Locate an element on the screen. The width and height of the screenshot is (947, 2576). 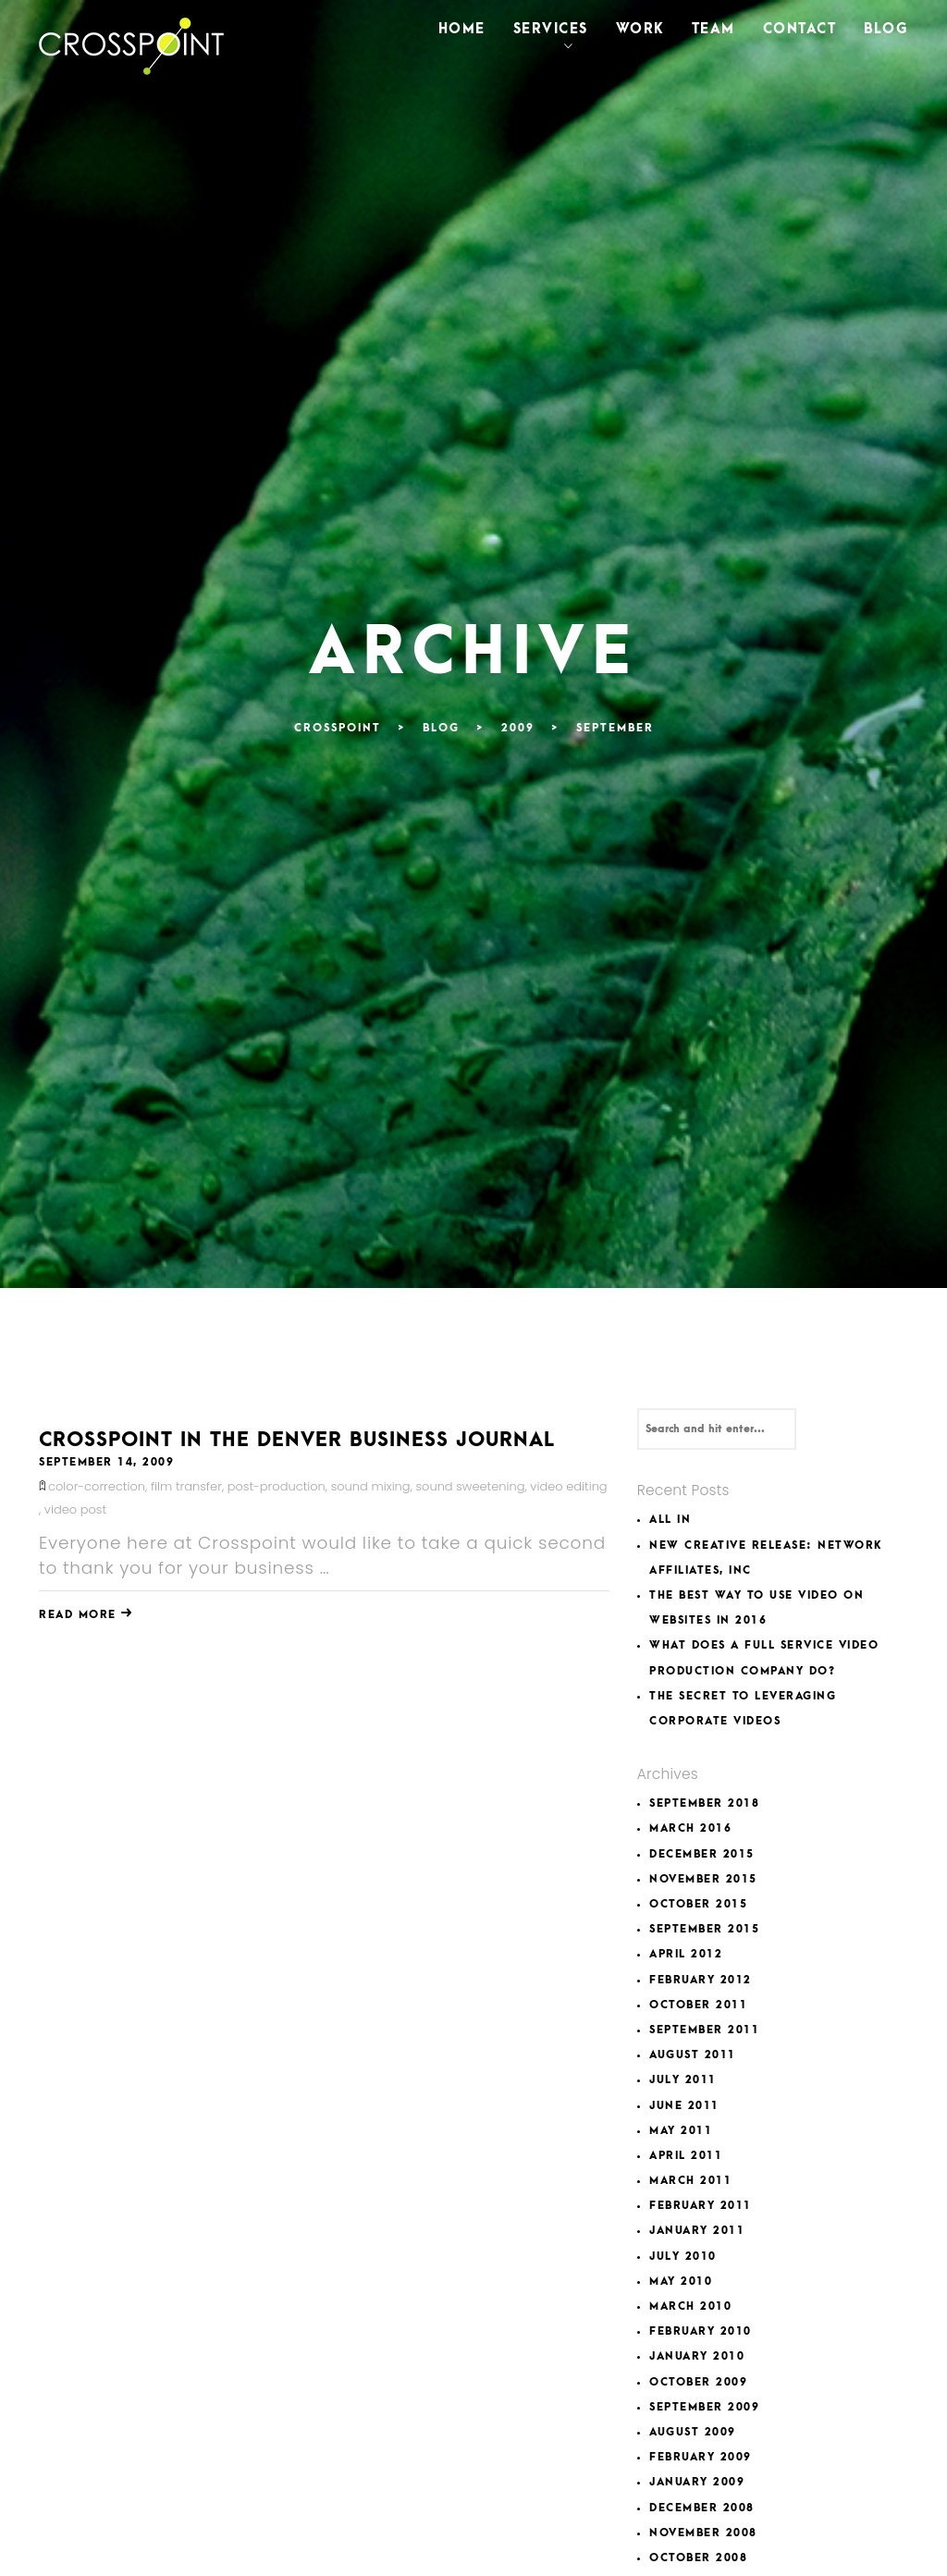
All In is located at coordinates (670, 1520).